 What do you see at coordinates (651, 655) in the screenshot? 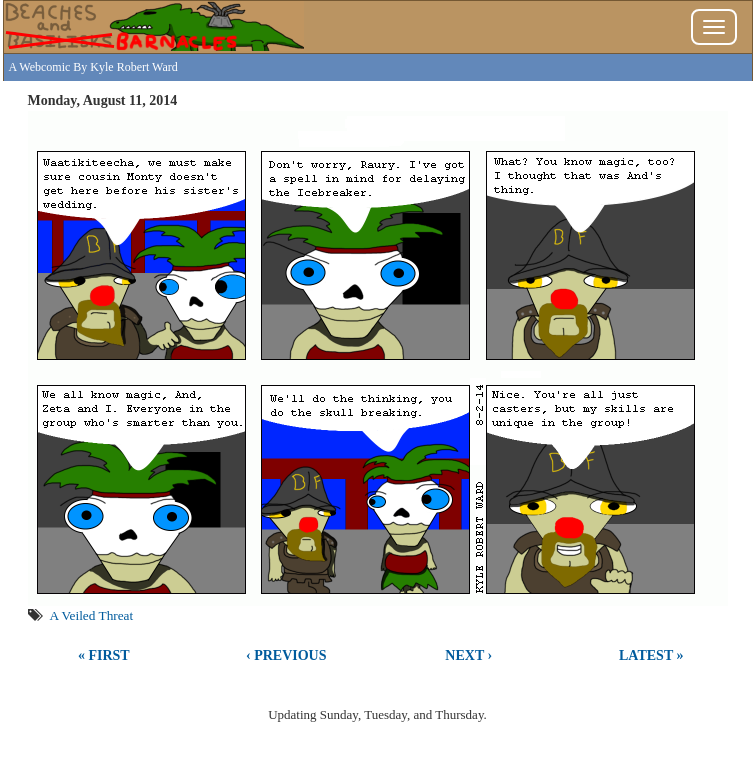
I see `Latest »` at bounding box center [651, 655].